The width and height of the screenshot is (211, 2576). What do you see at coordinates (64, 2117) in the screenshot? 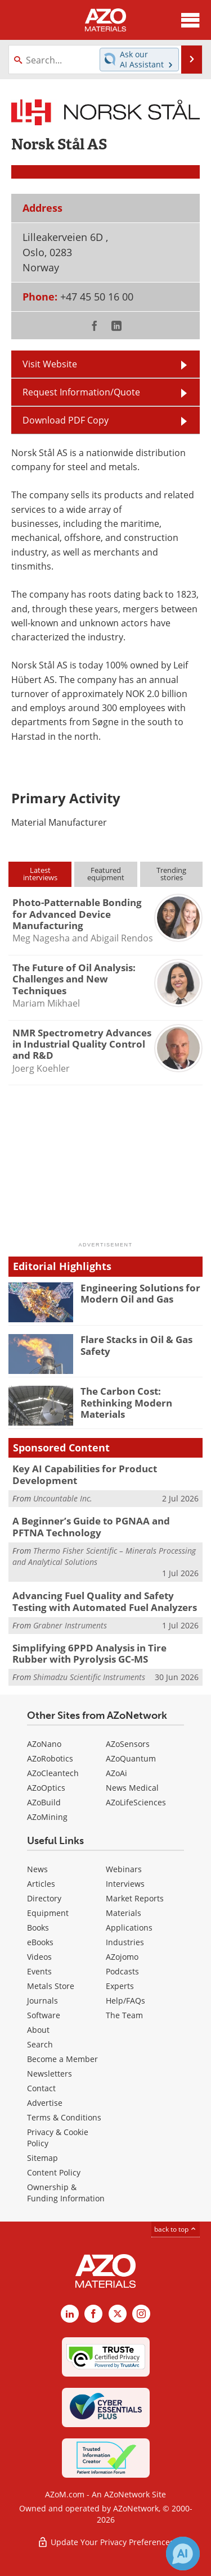
I see `Terms & Conditions` at bounding box center [64, 2117].